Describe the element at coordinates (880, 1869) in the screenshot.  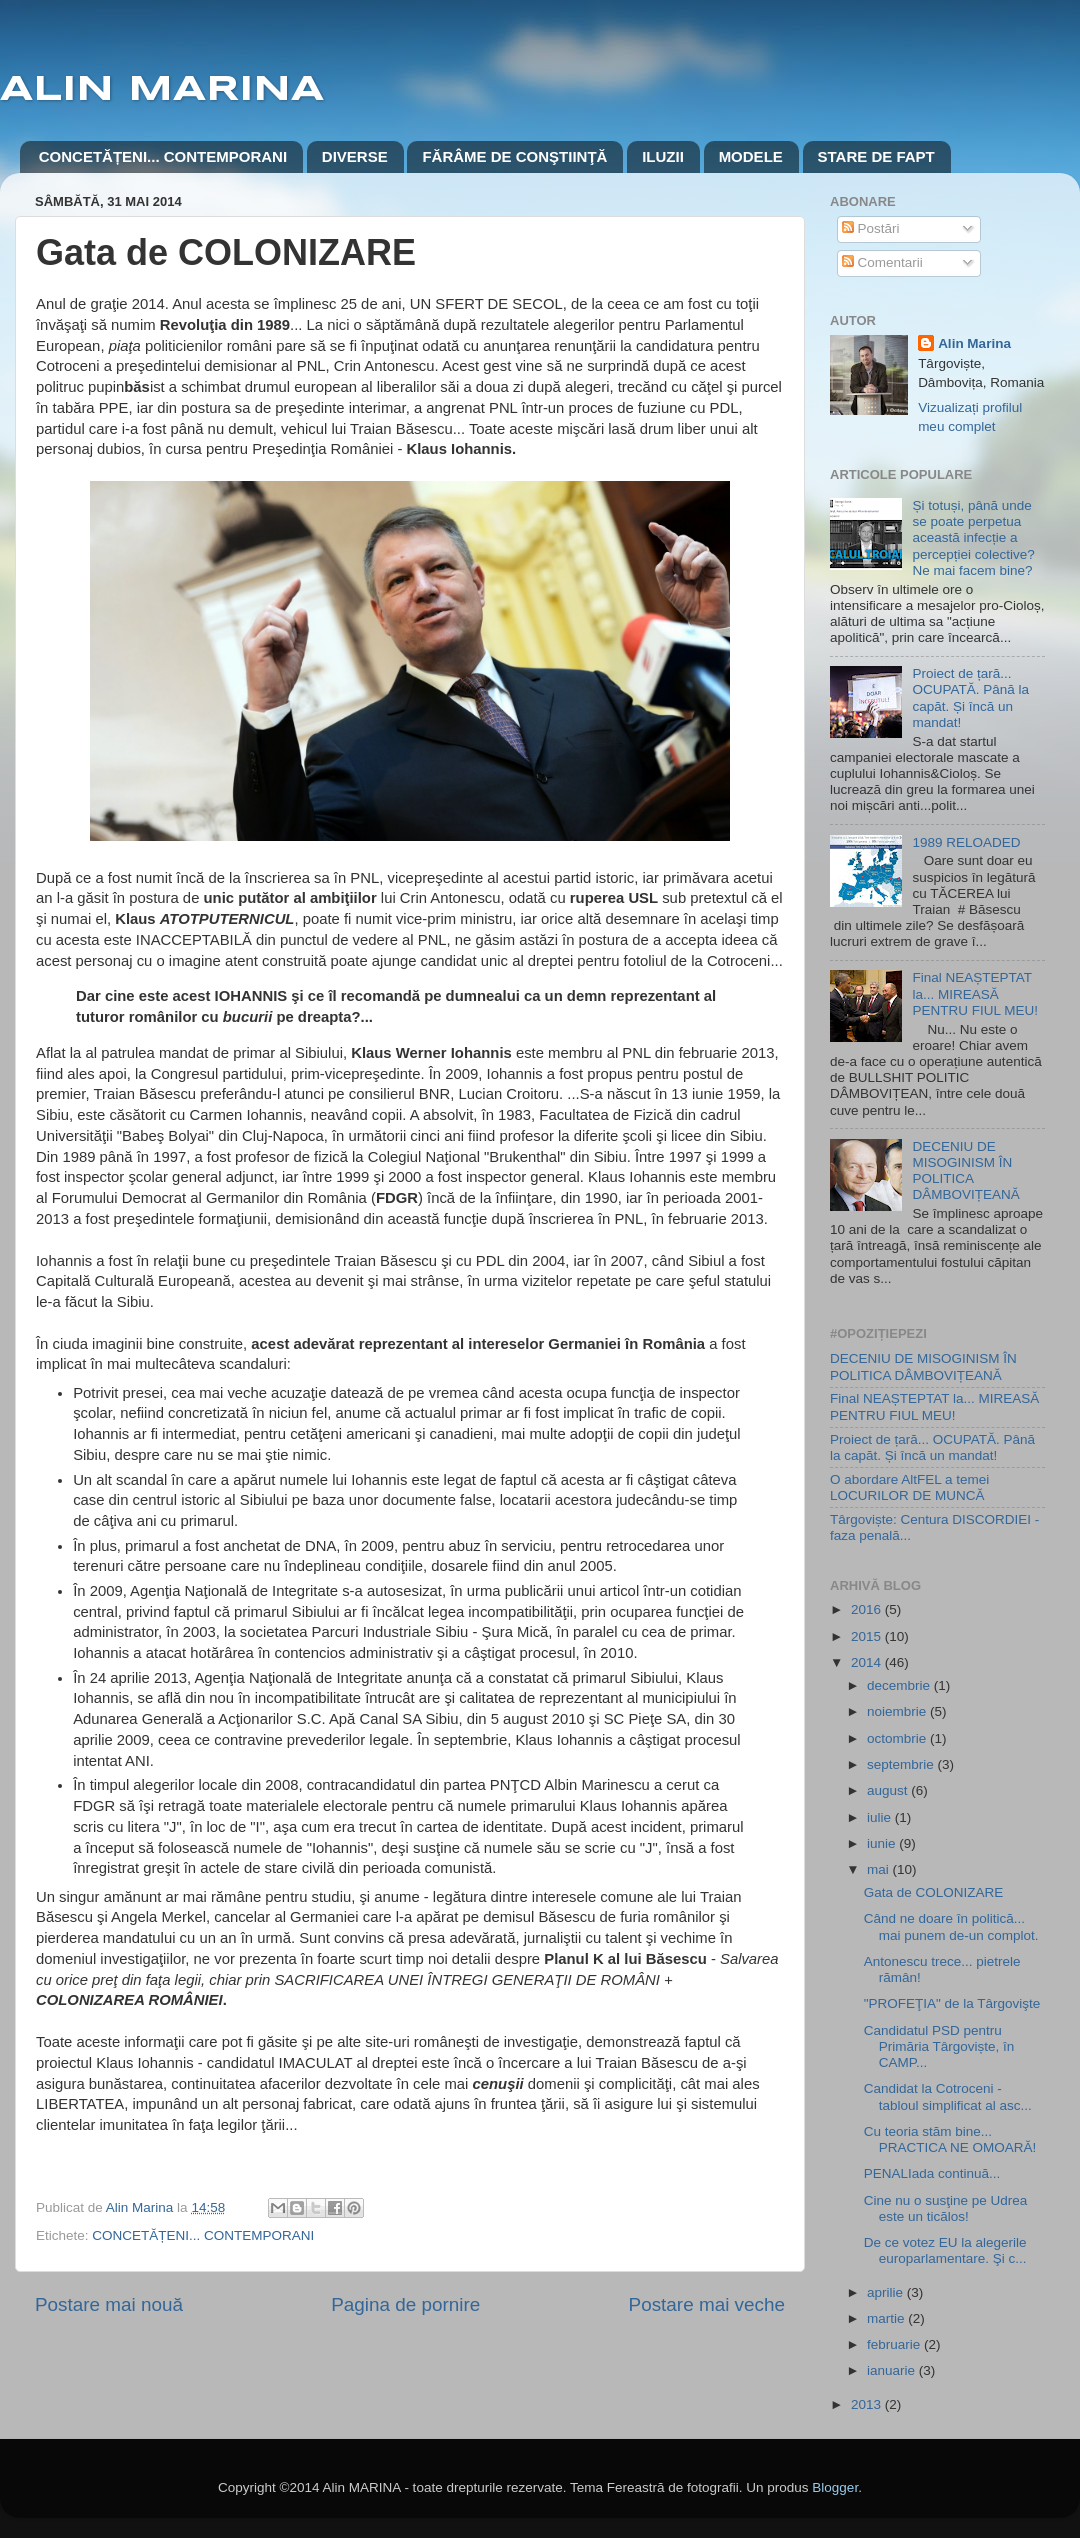
I see `mai` at that location.